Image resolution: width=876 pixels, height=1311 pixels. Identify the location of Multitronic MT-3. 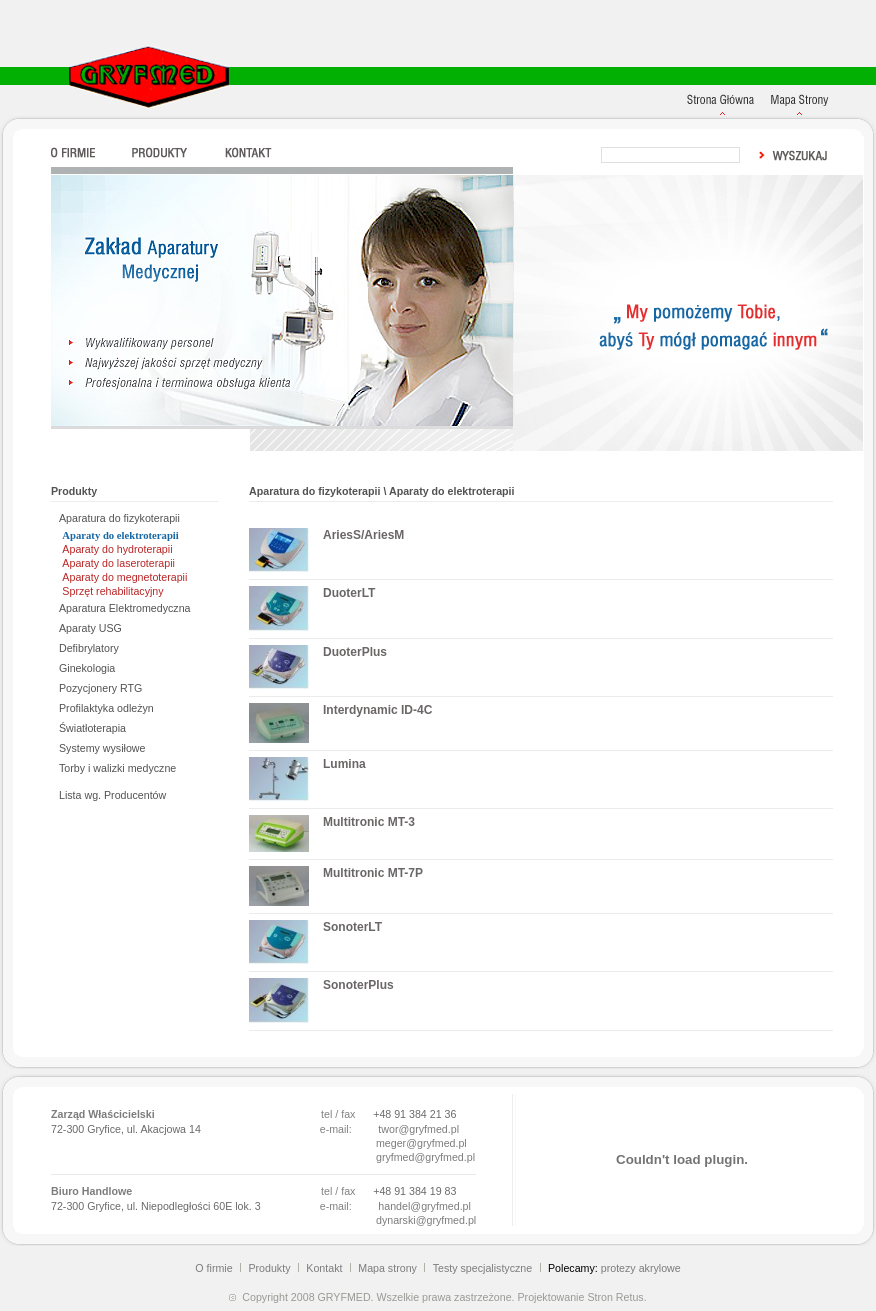
(369, 822).